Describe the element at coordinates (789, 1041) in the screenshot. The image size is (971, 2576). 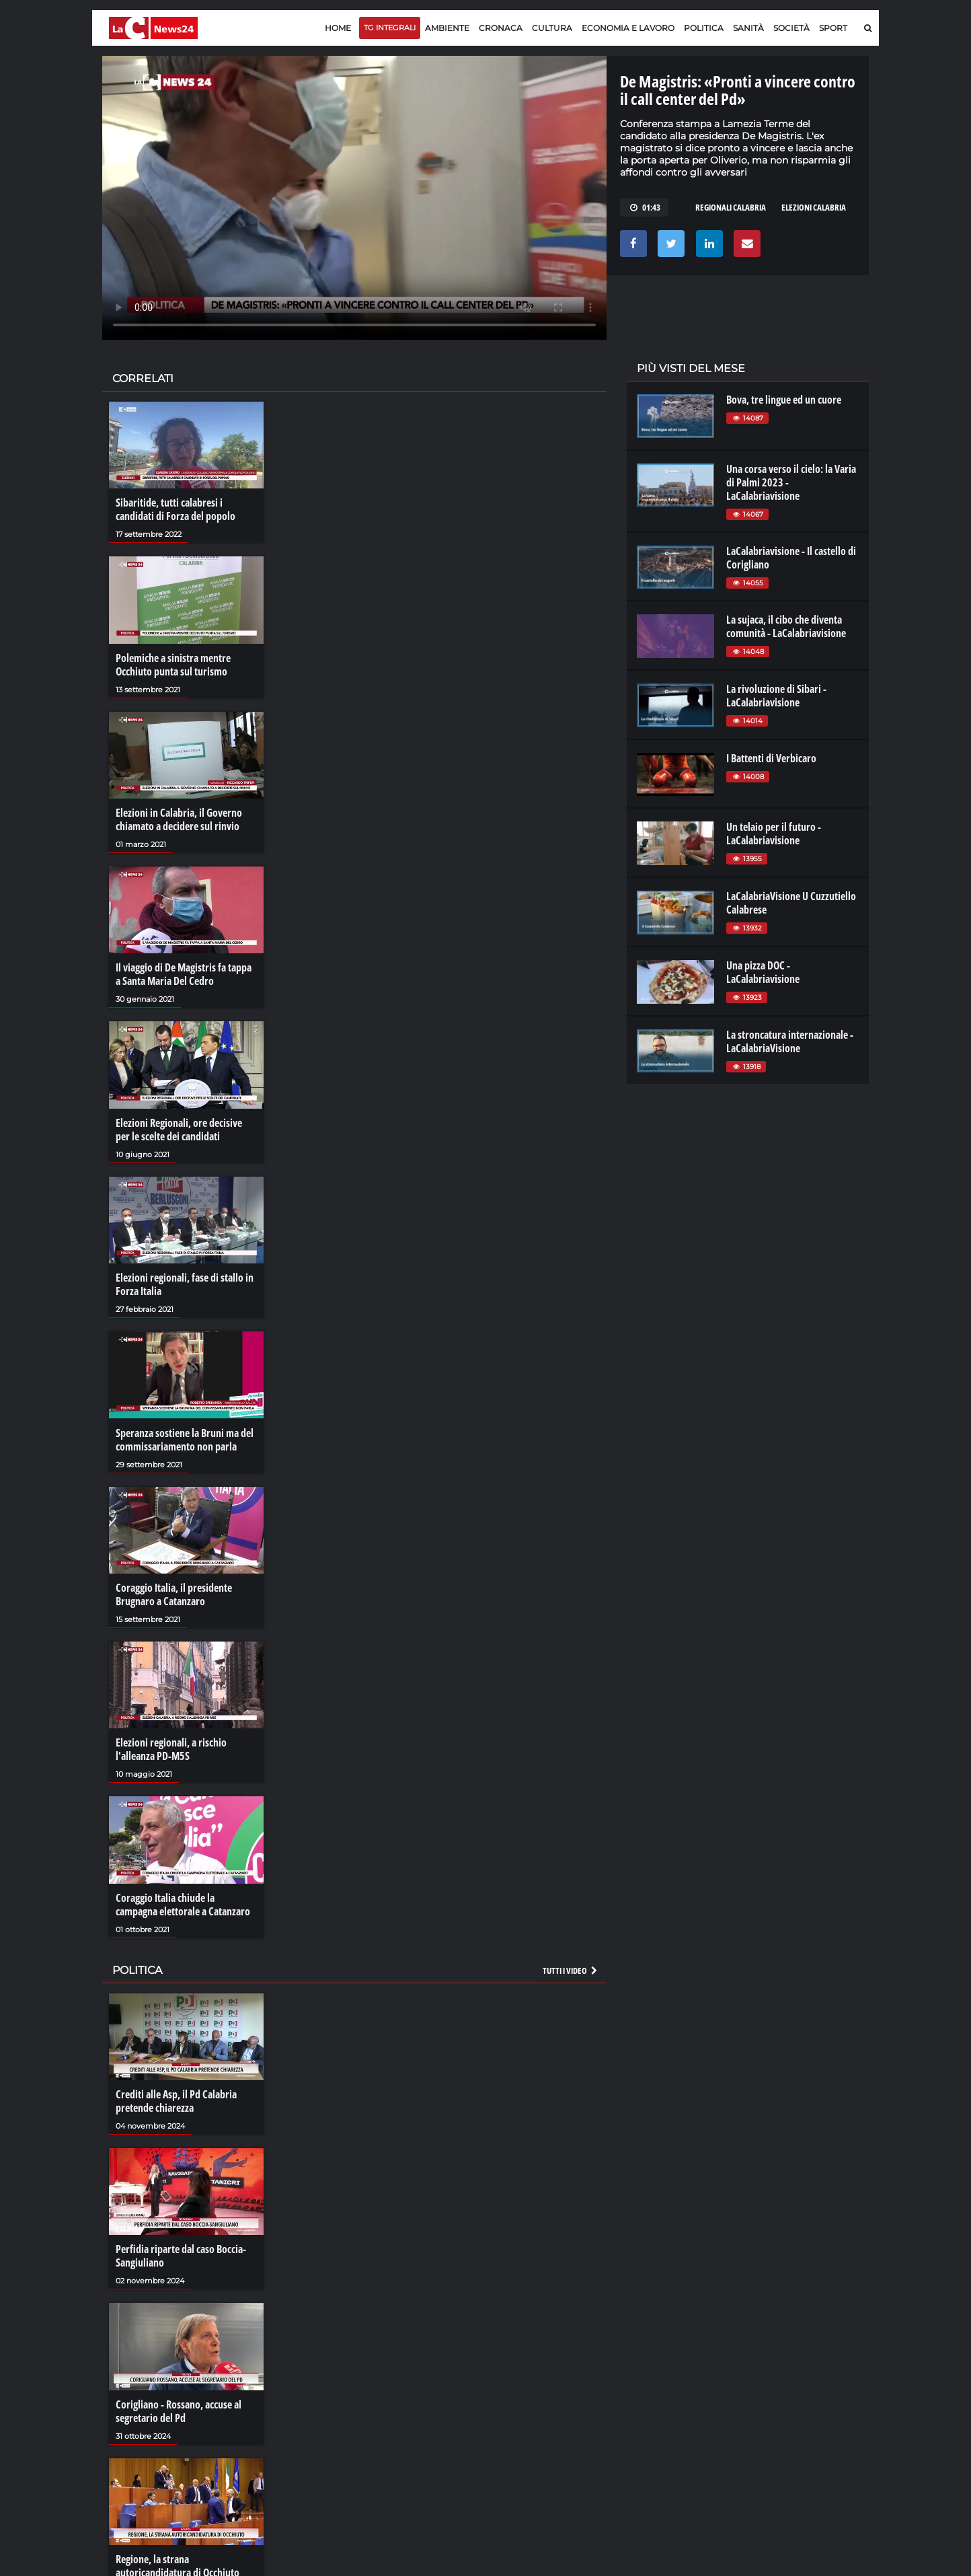
I see `La stroncatura internazionale - LaCalabriaVisione` at that location.